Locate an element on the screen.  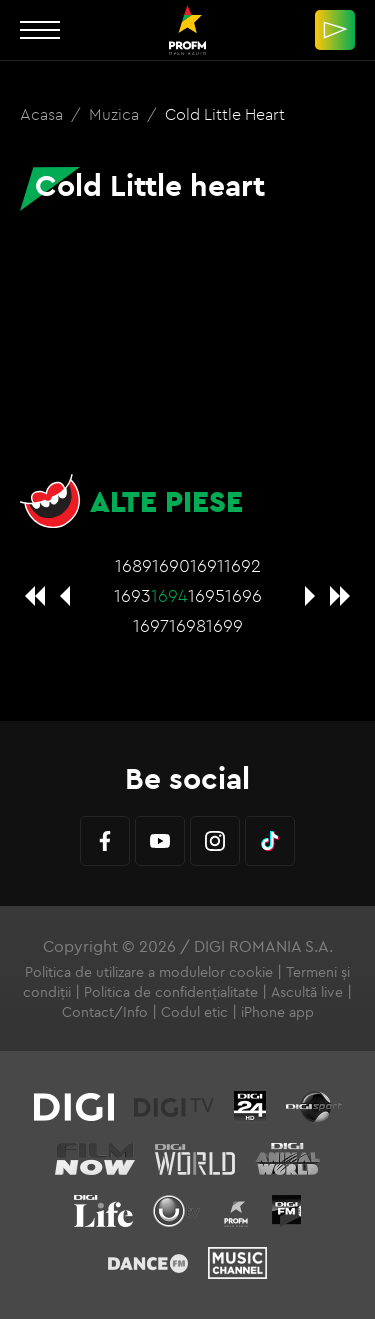
1691 is located at coordinates (207, 565).